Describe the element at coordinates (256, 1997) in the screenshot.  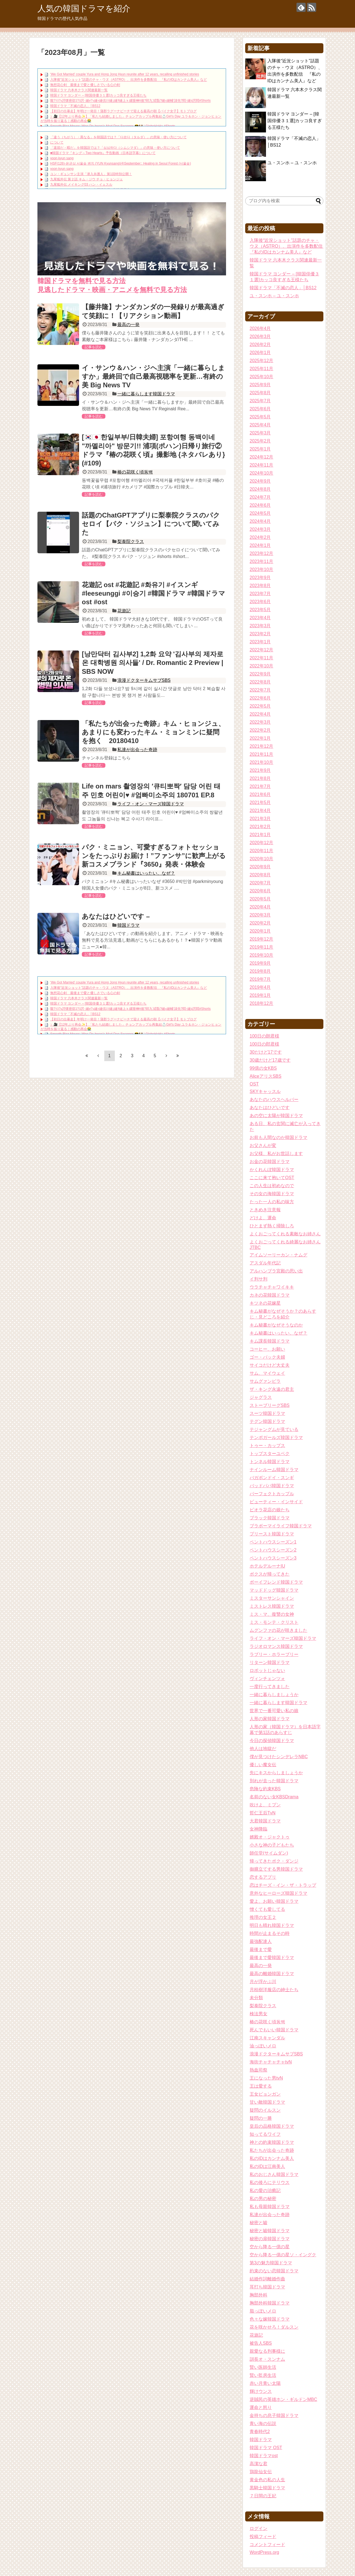
I see `未分類` at that location.